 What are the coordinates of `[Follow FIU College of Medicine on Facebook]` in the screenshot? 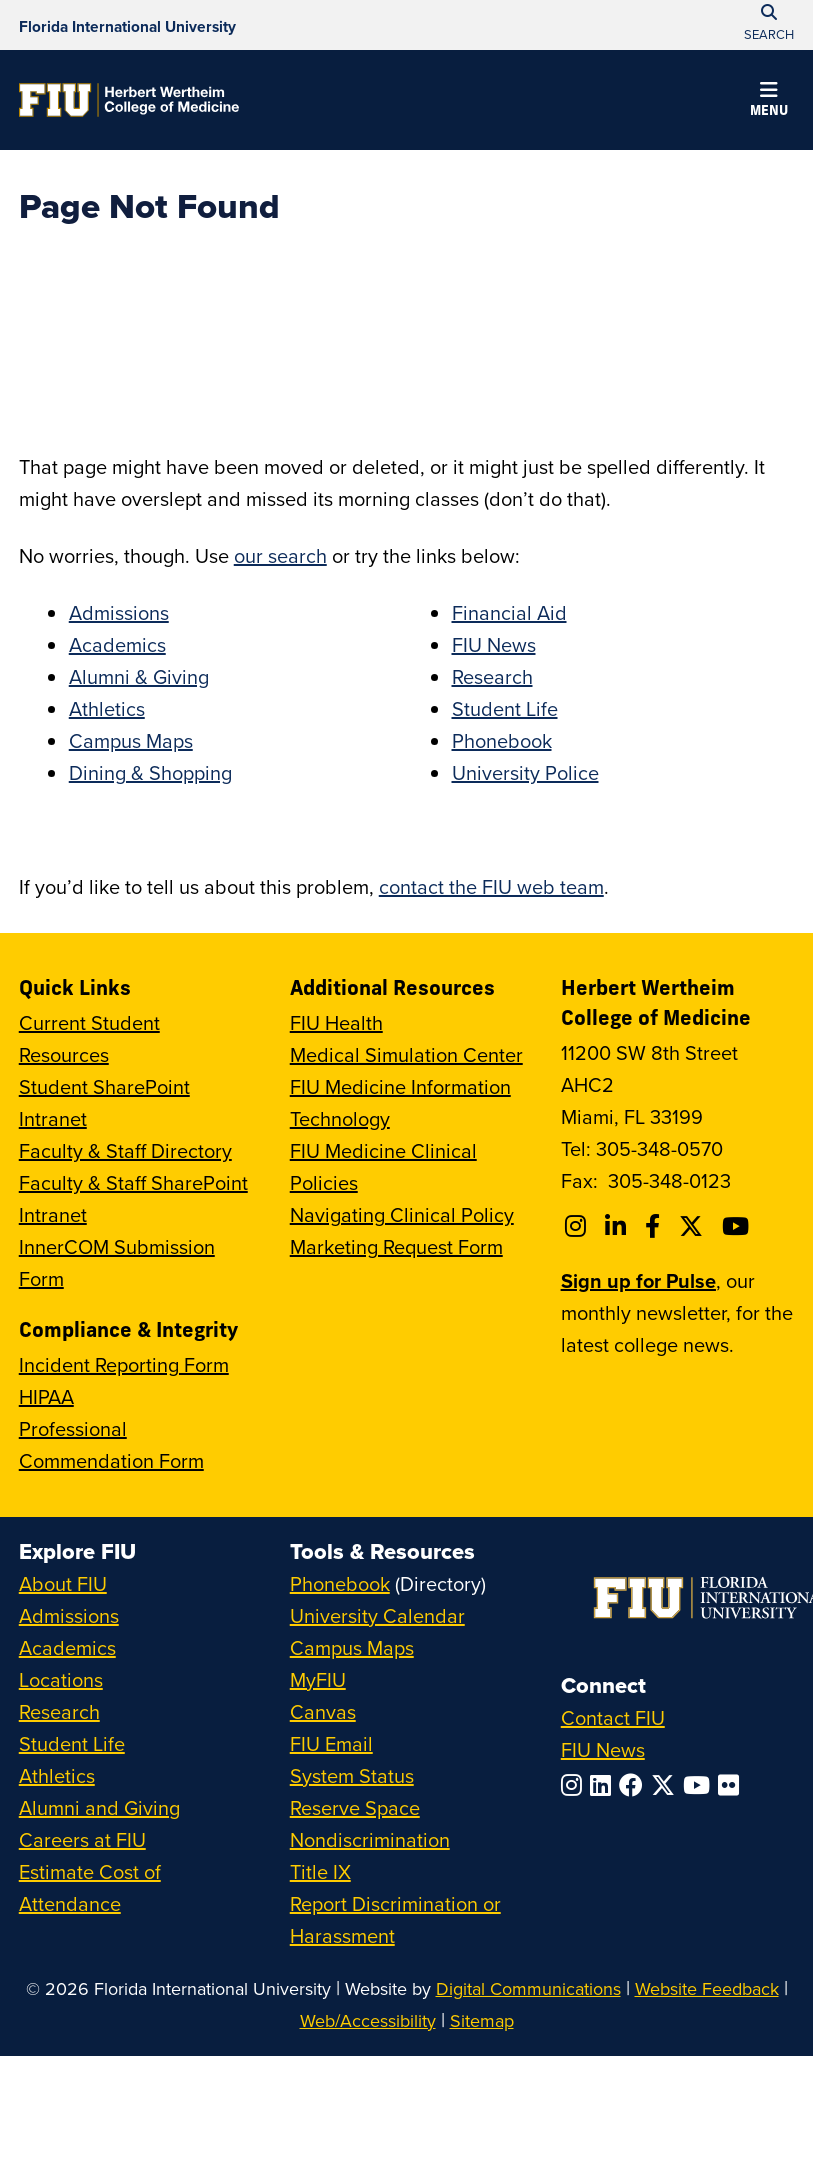 It's located at (655, 1226).